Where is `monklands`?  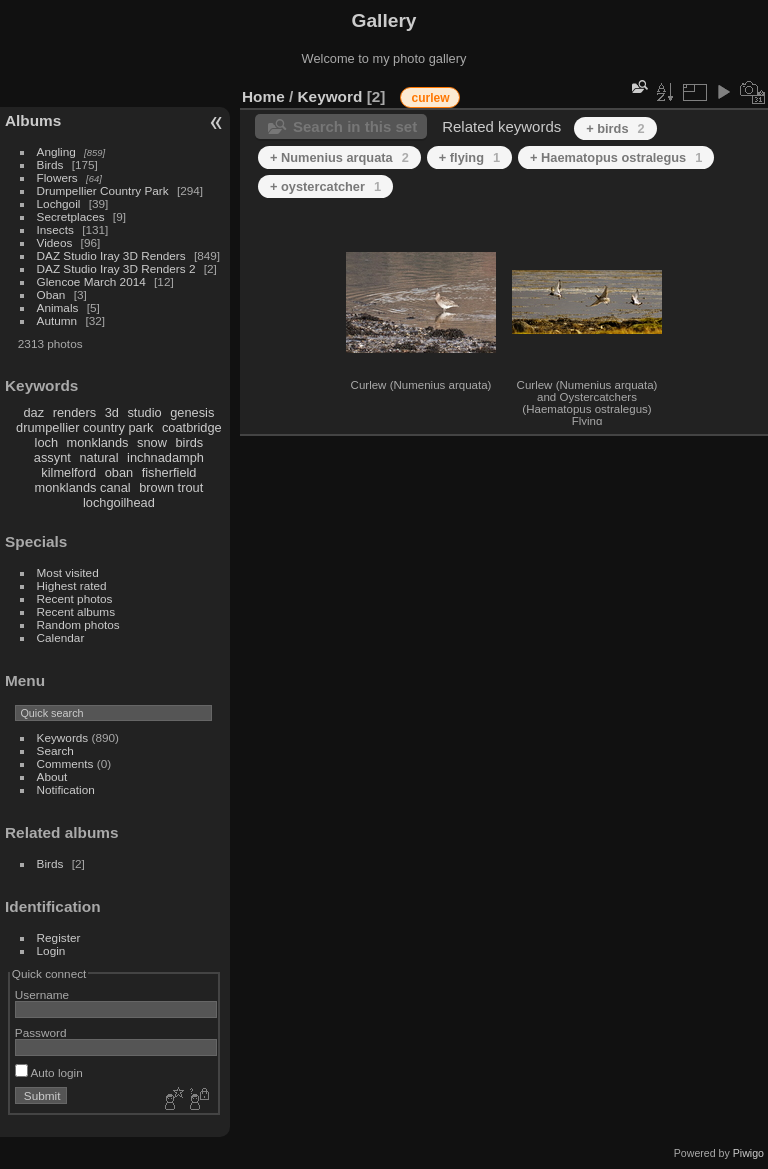
monklands is located at coordinates (98, 442).